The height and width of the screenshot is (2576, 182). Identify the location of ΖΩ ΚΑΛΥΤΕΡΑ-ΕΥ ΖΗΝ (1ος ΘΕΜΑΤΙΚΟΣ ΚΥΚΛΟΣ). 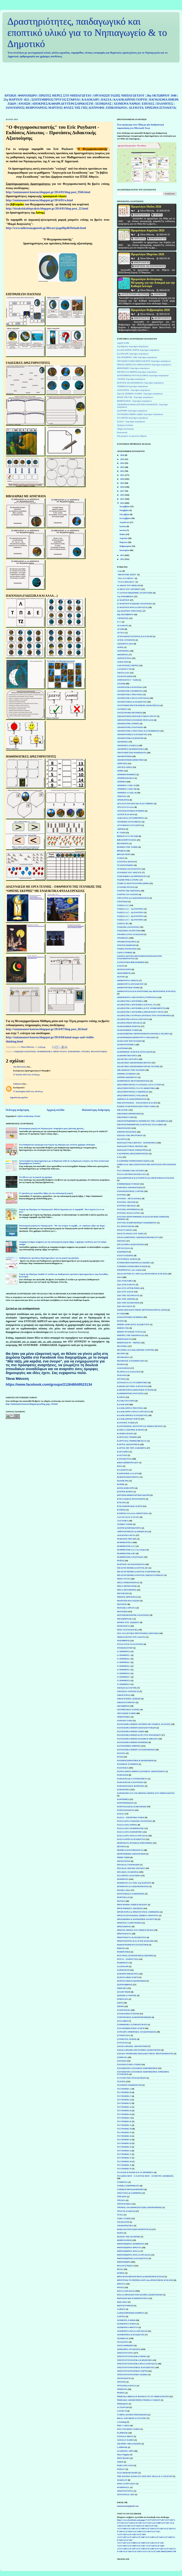
(142, 1274).